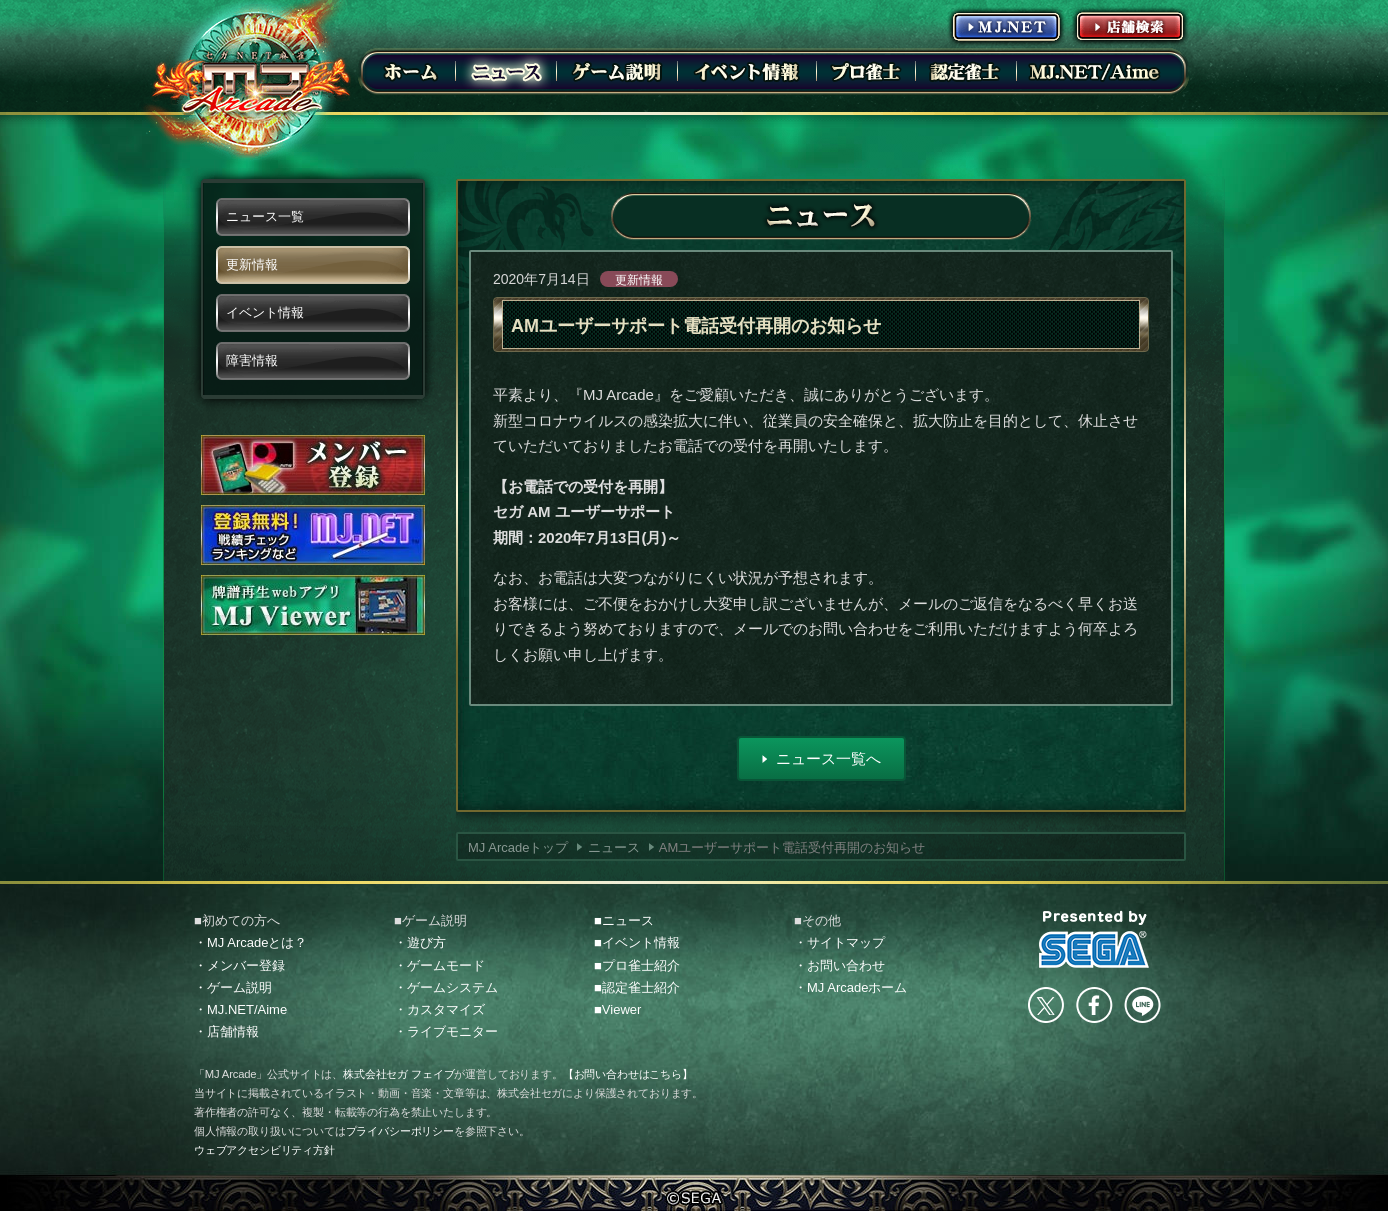 The height and width of the screenshot is (1211, 1388). What do you see at coordinates (839, 942) in the screenshot?
I see `・サイトマップ` at bounding box center [839, 942].